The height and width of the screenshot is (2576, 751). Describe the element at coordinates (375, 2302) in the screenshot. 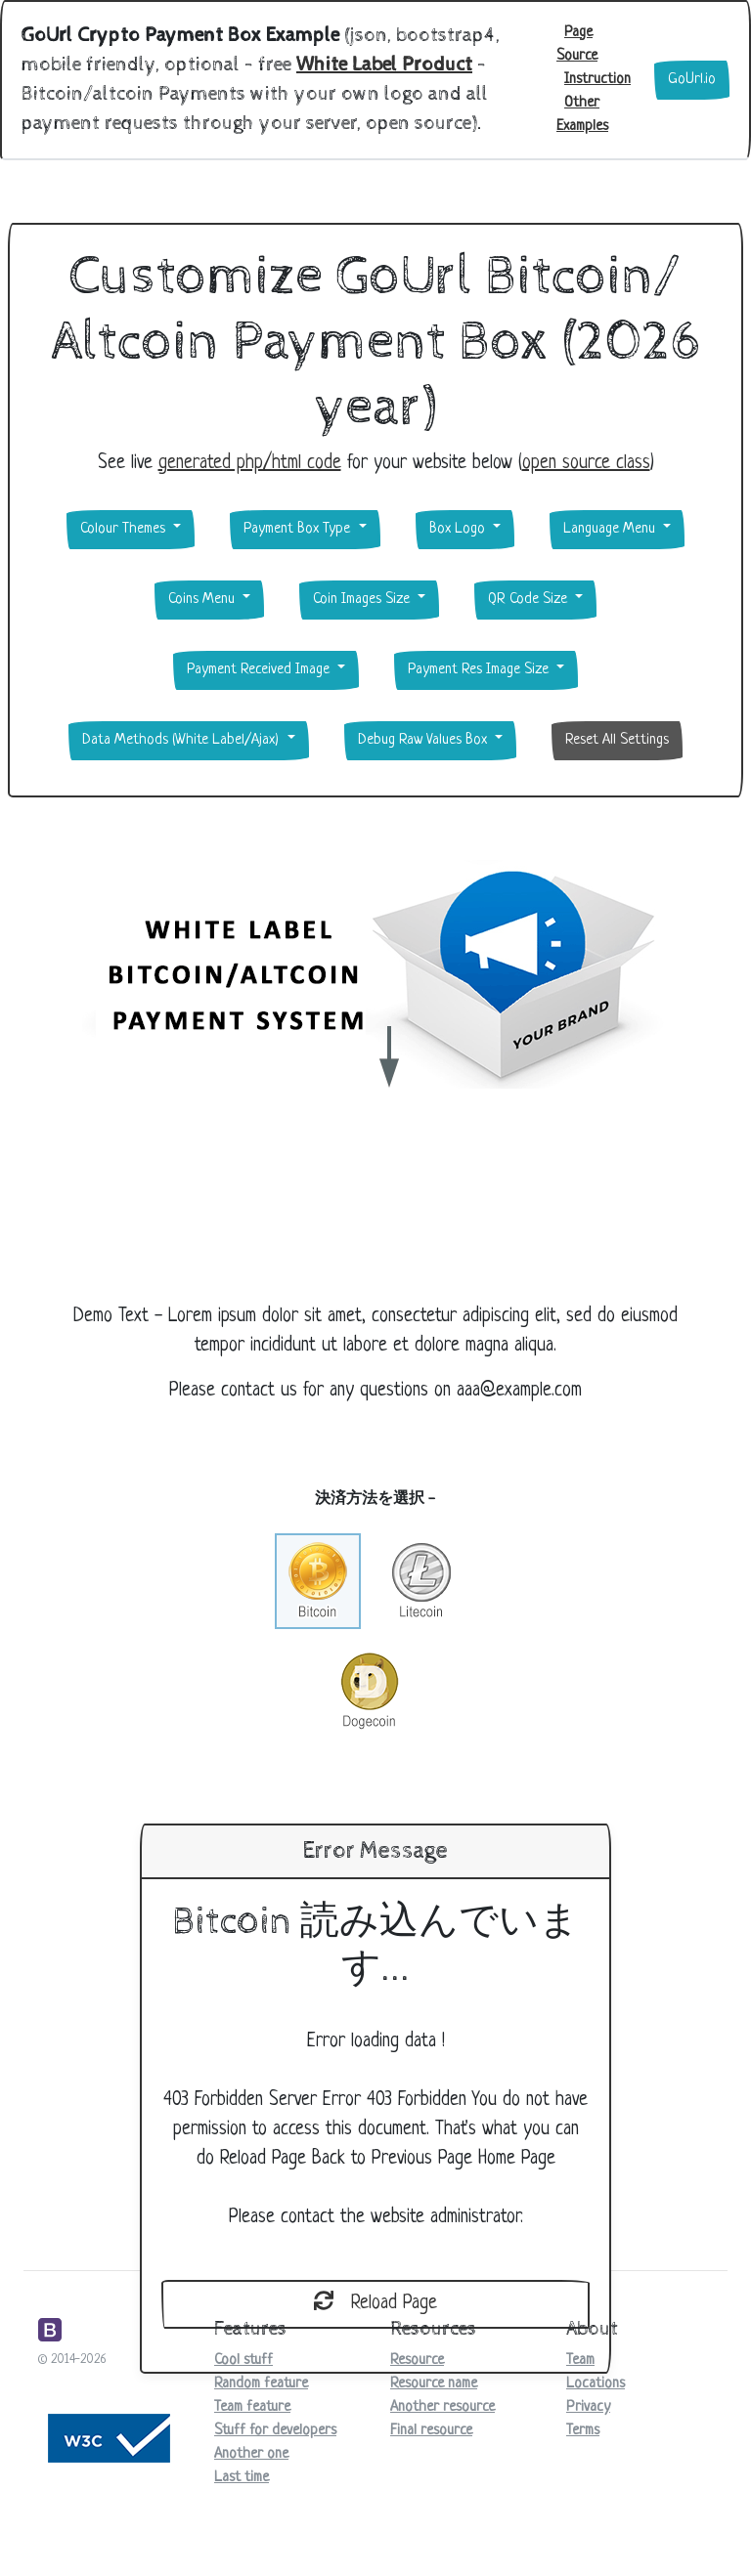

I see `Reload Page` at that location.